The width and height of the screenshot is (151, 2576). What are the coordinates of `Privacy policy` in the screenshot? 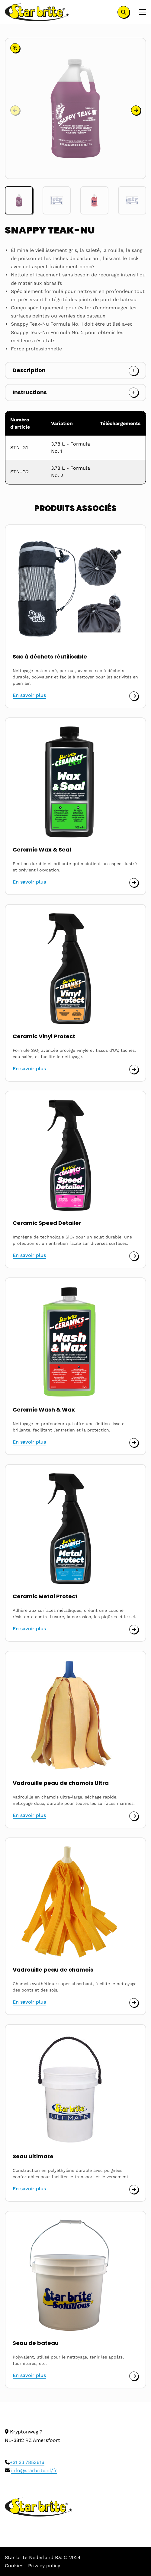 It's located at (44, 2565).